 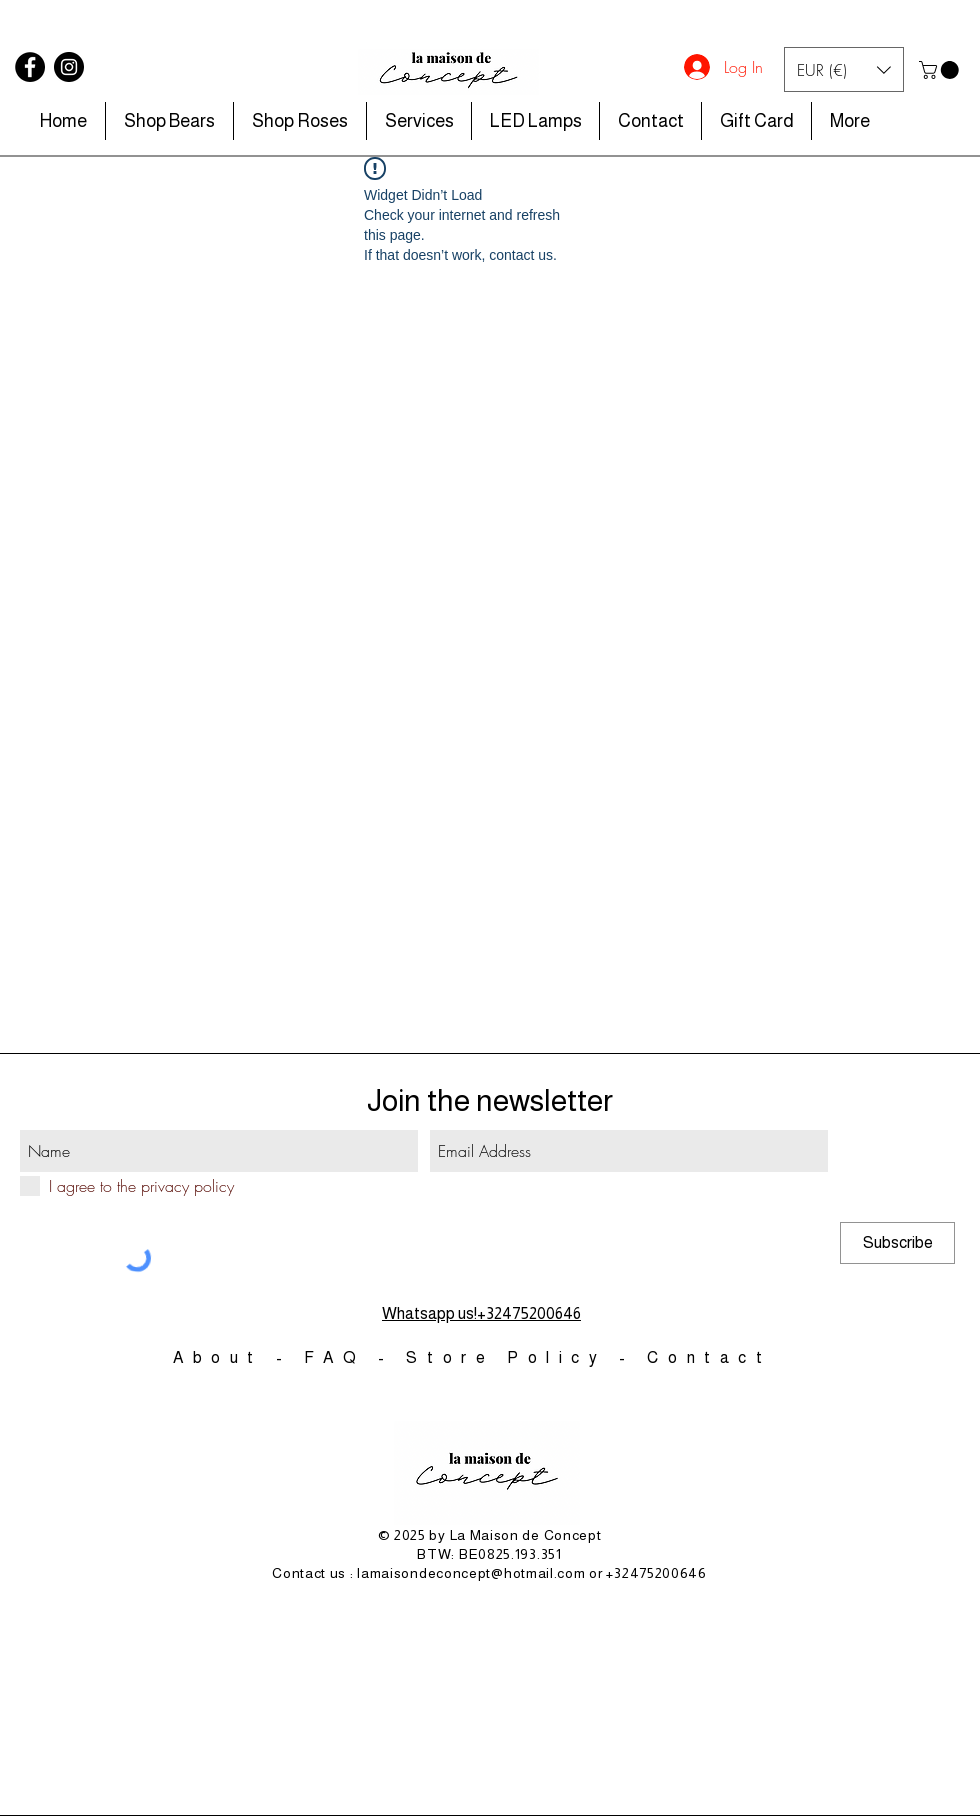 What do you see at coordinates (897, 1243) in the screenshot?
I see `[Subscribe]` at bounding box center [897, 1243].